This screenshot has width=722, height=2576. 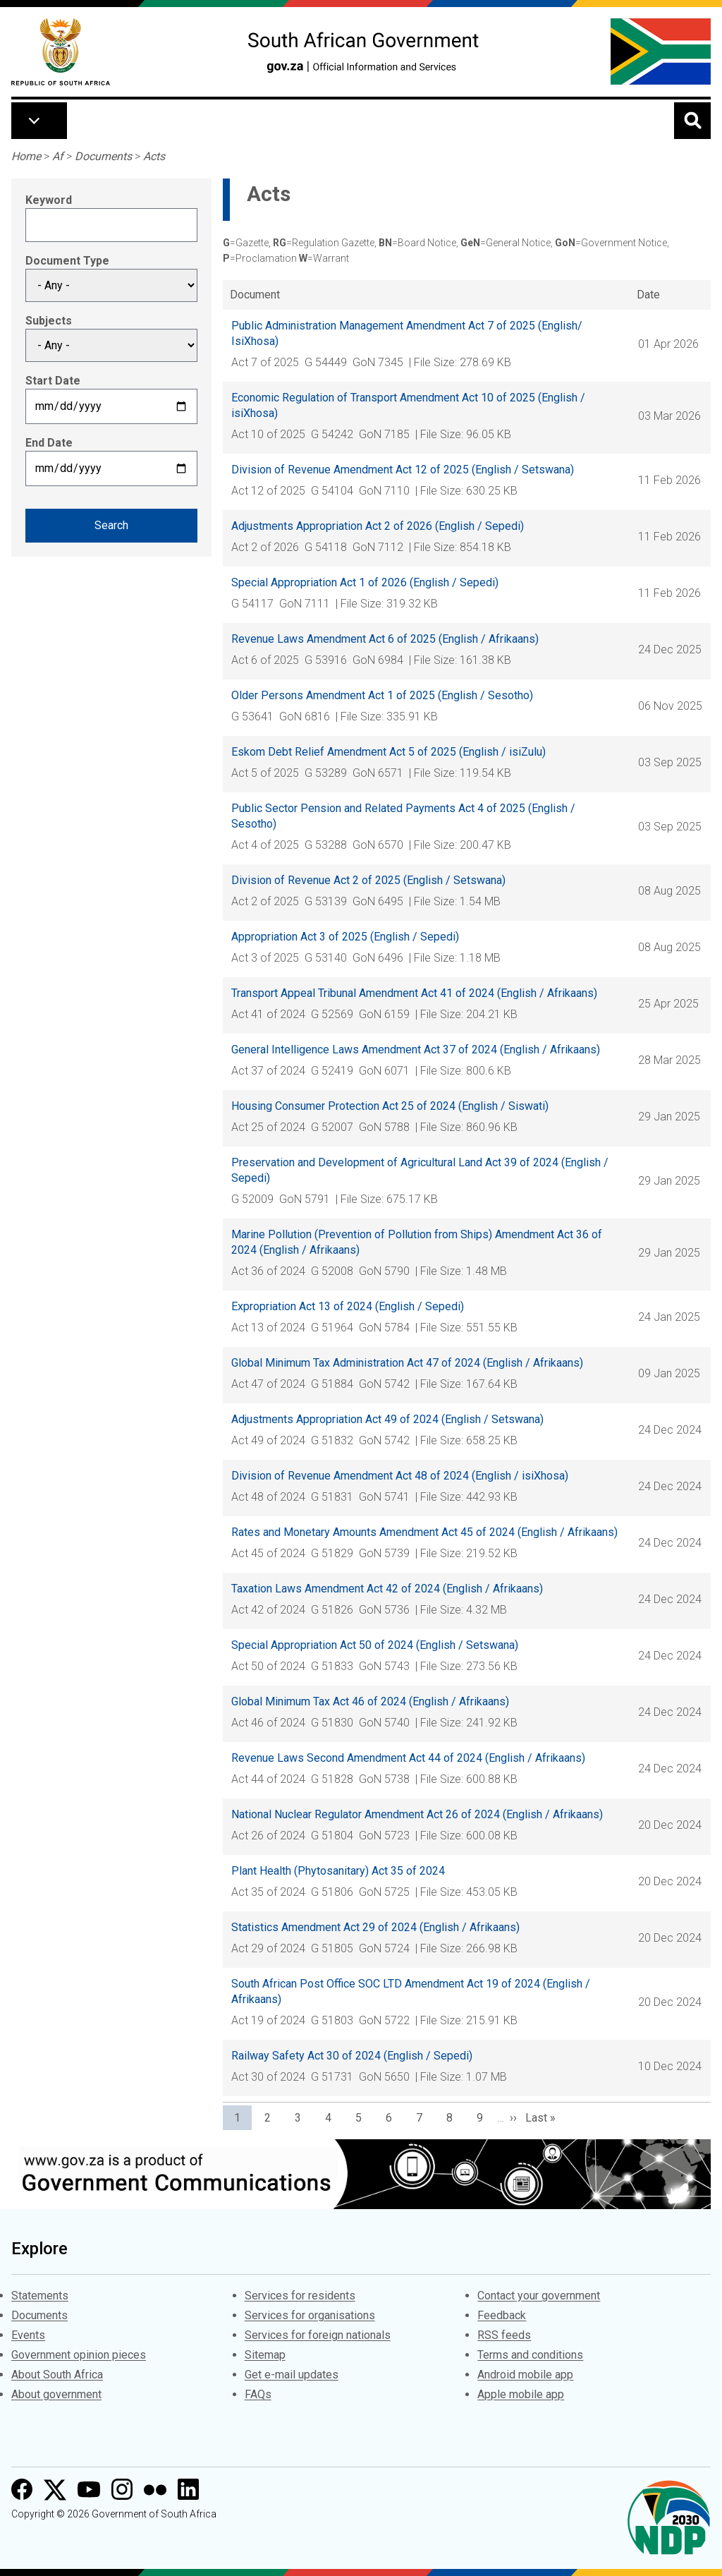 What do you see at coordinates (377, 526) in the screenshot?
I see `Adjustments Appropriation Act 2 of 2026 (English / Sepedi)` at bounding box center [377, 526].